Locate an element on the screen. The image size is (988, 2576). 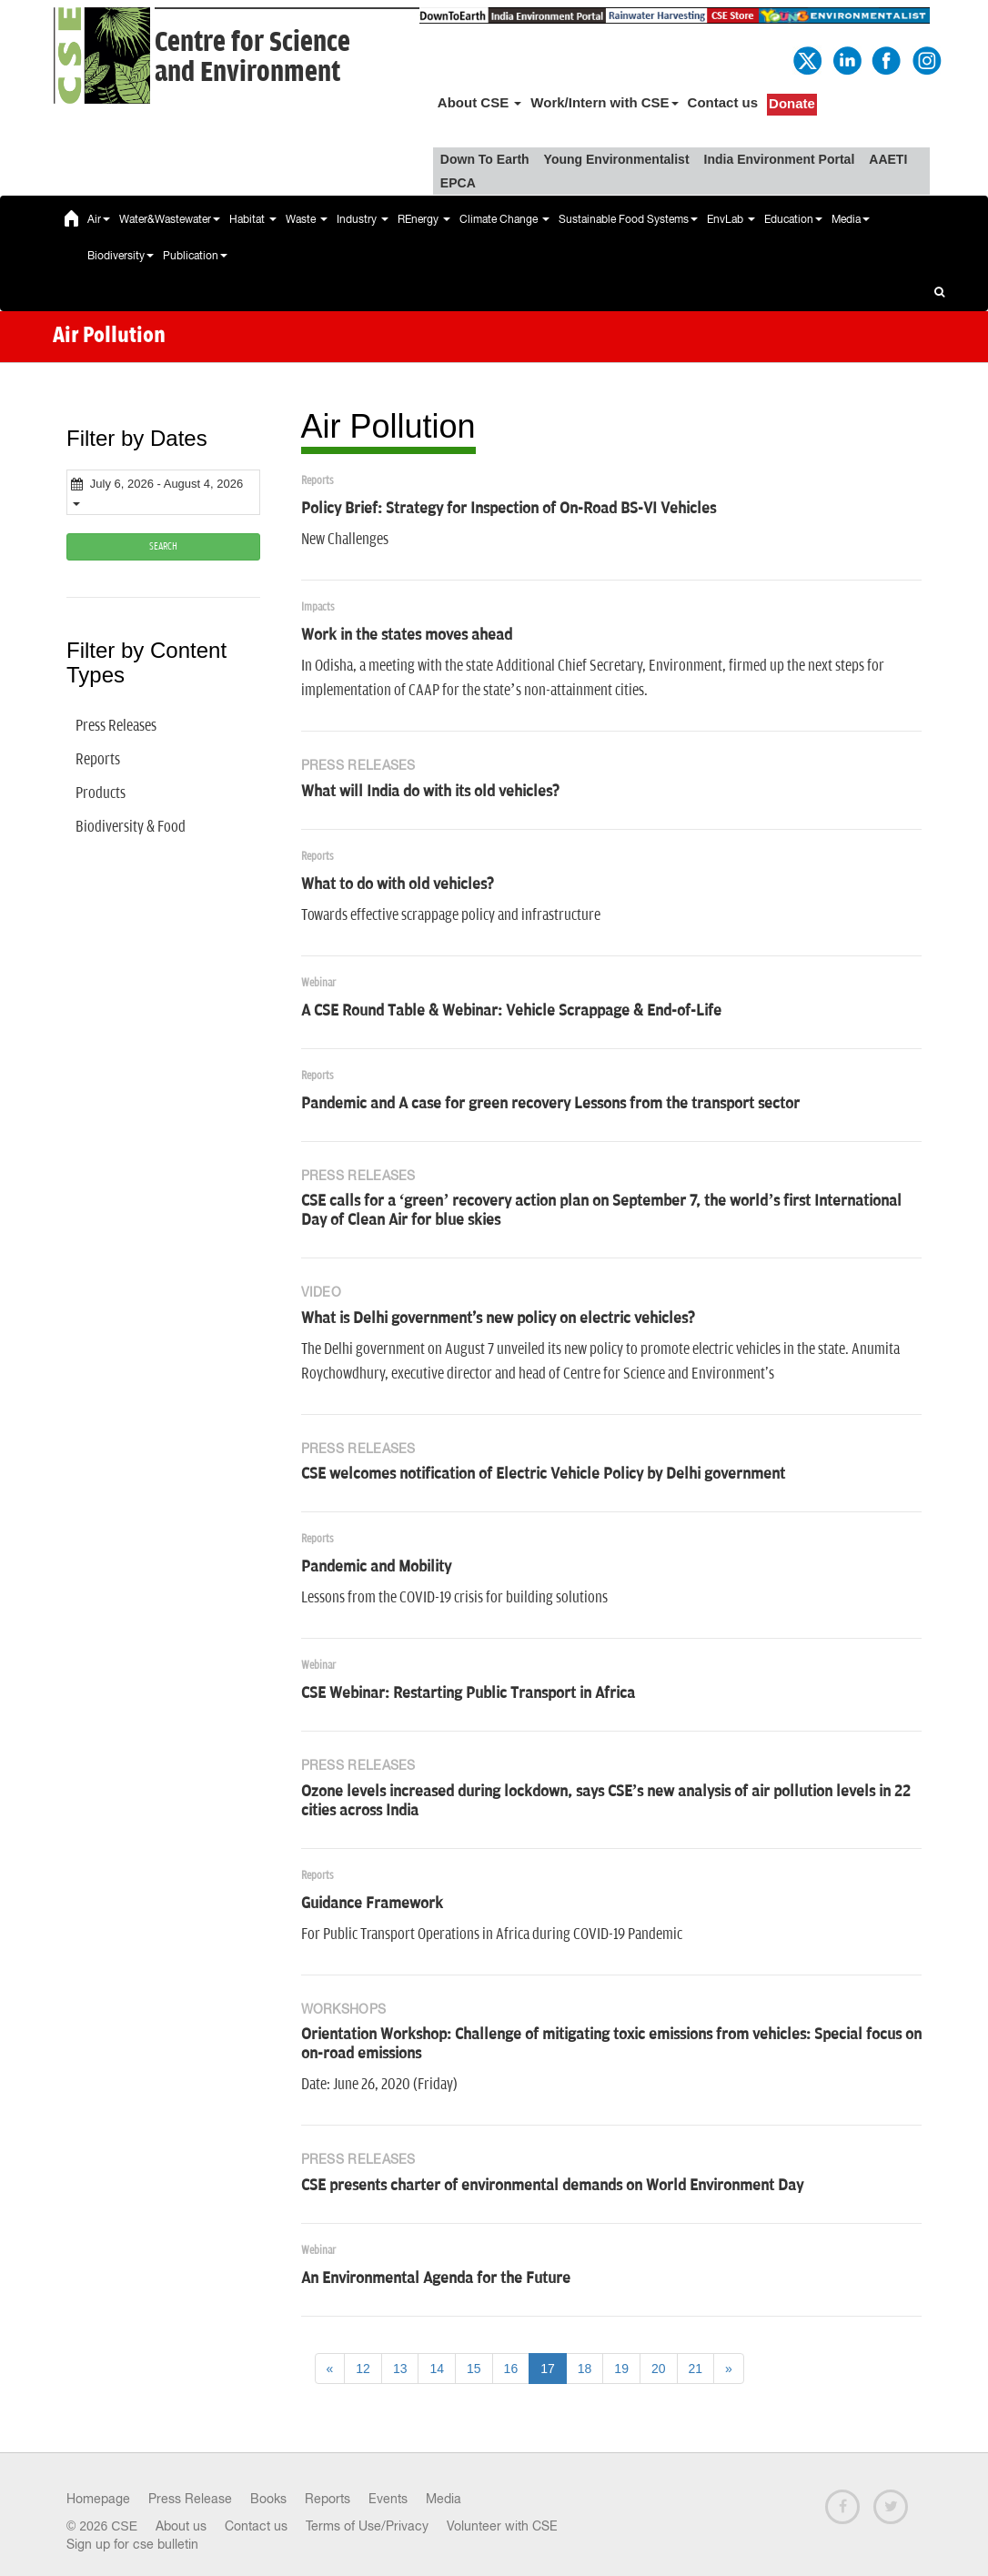
Climate Change is located at coordinates (504, 219).